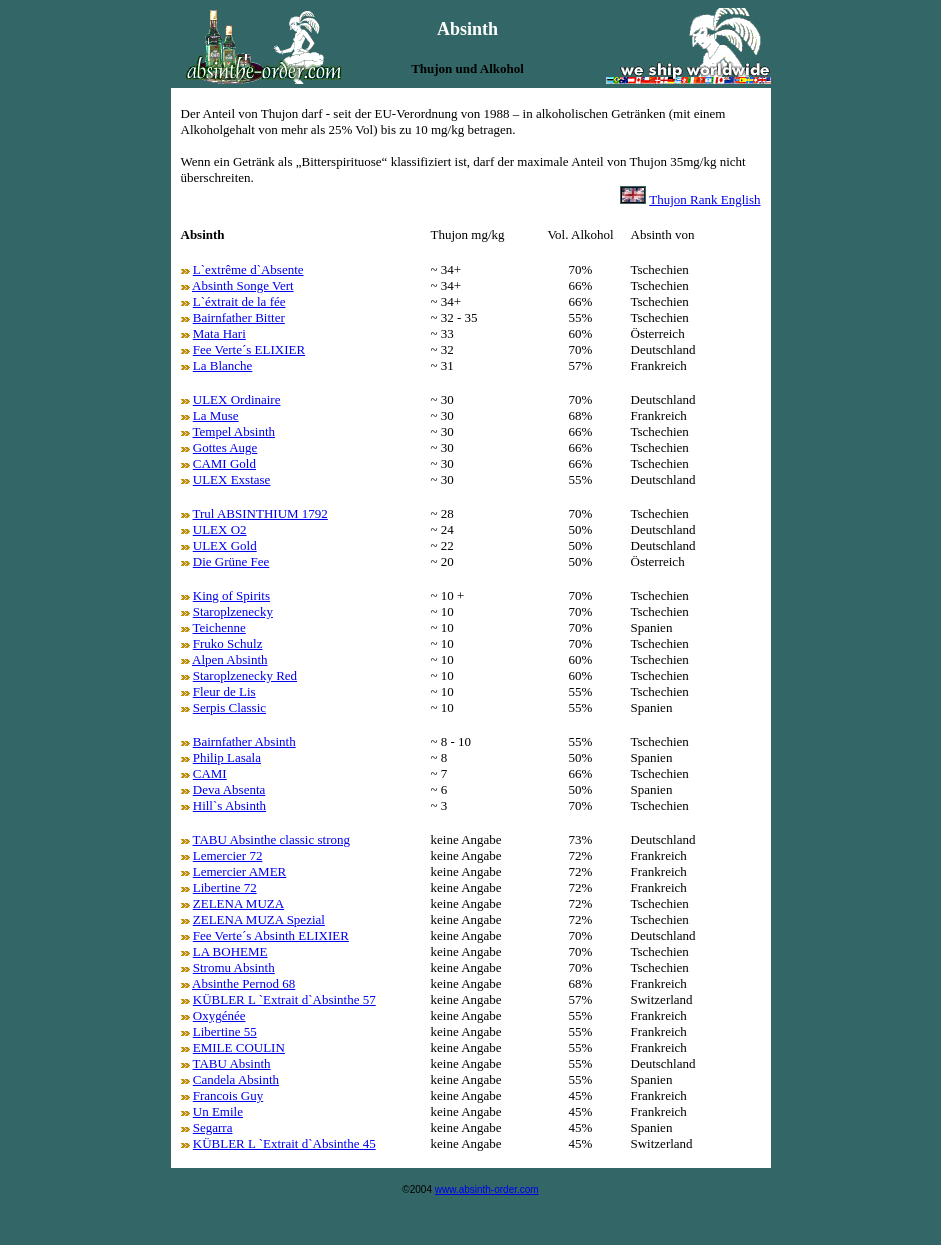 This screenshot has height=1245, width=941. Describe the element at coordinates (225, 545) in the screenshot. I see `ULEX Gold` at that location.